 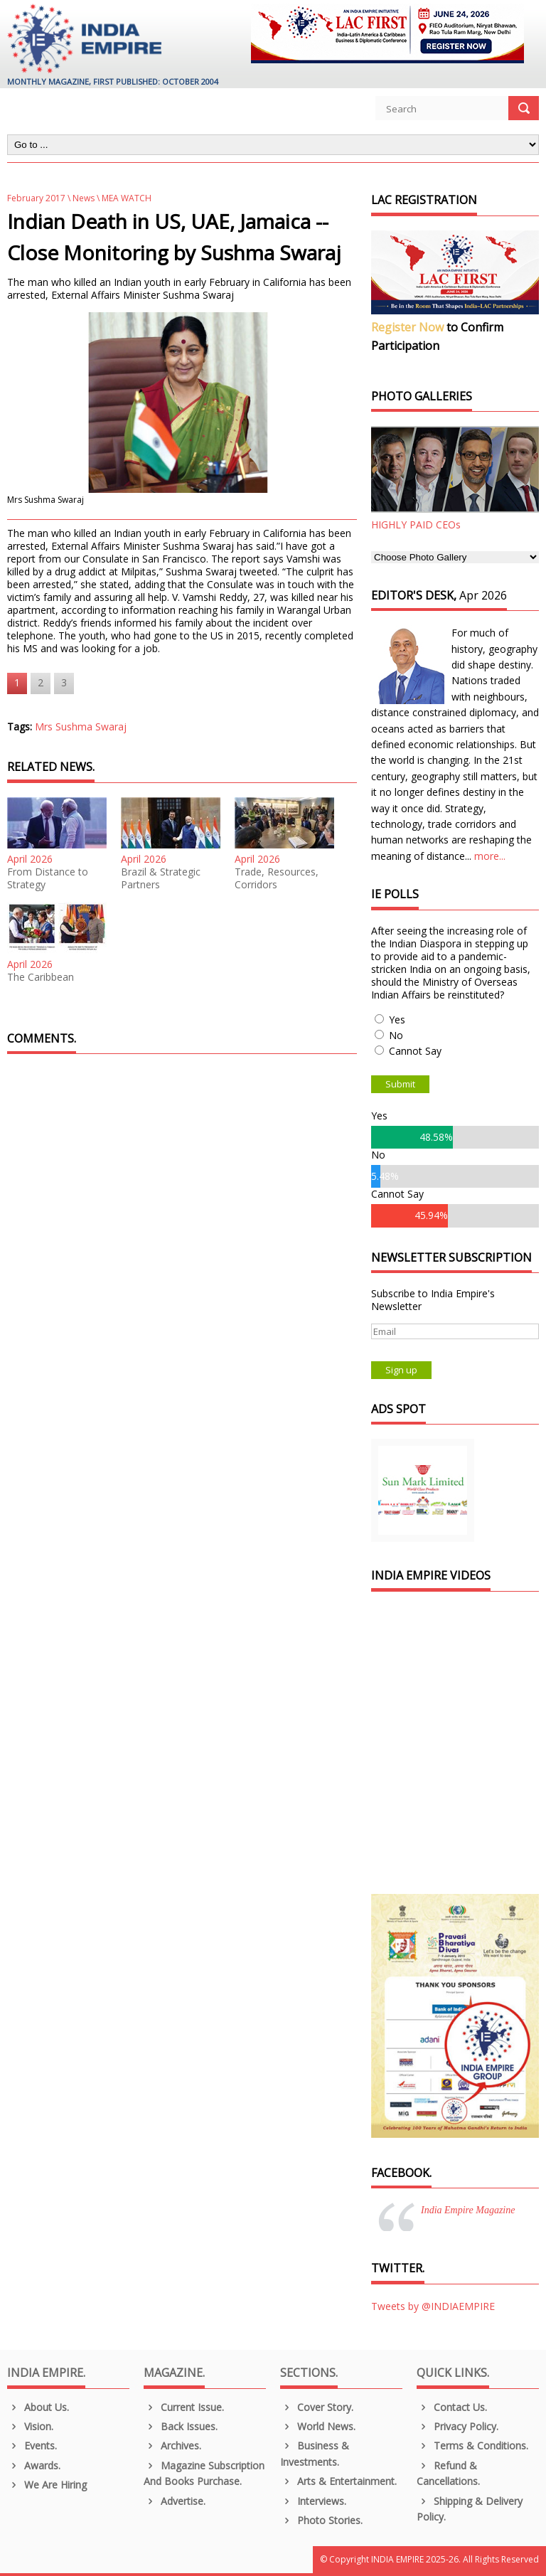 What do you see at coordinates (276, 878) in the screenshot?
I see `Trade, Resources, Corridors` at bounding box center [276, 878].